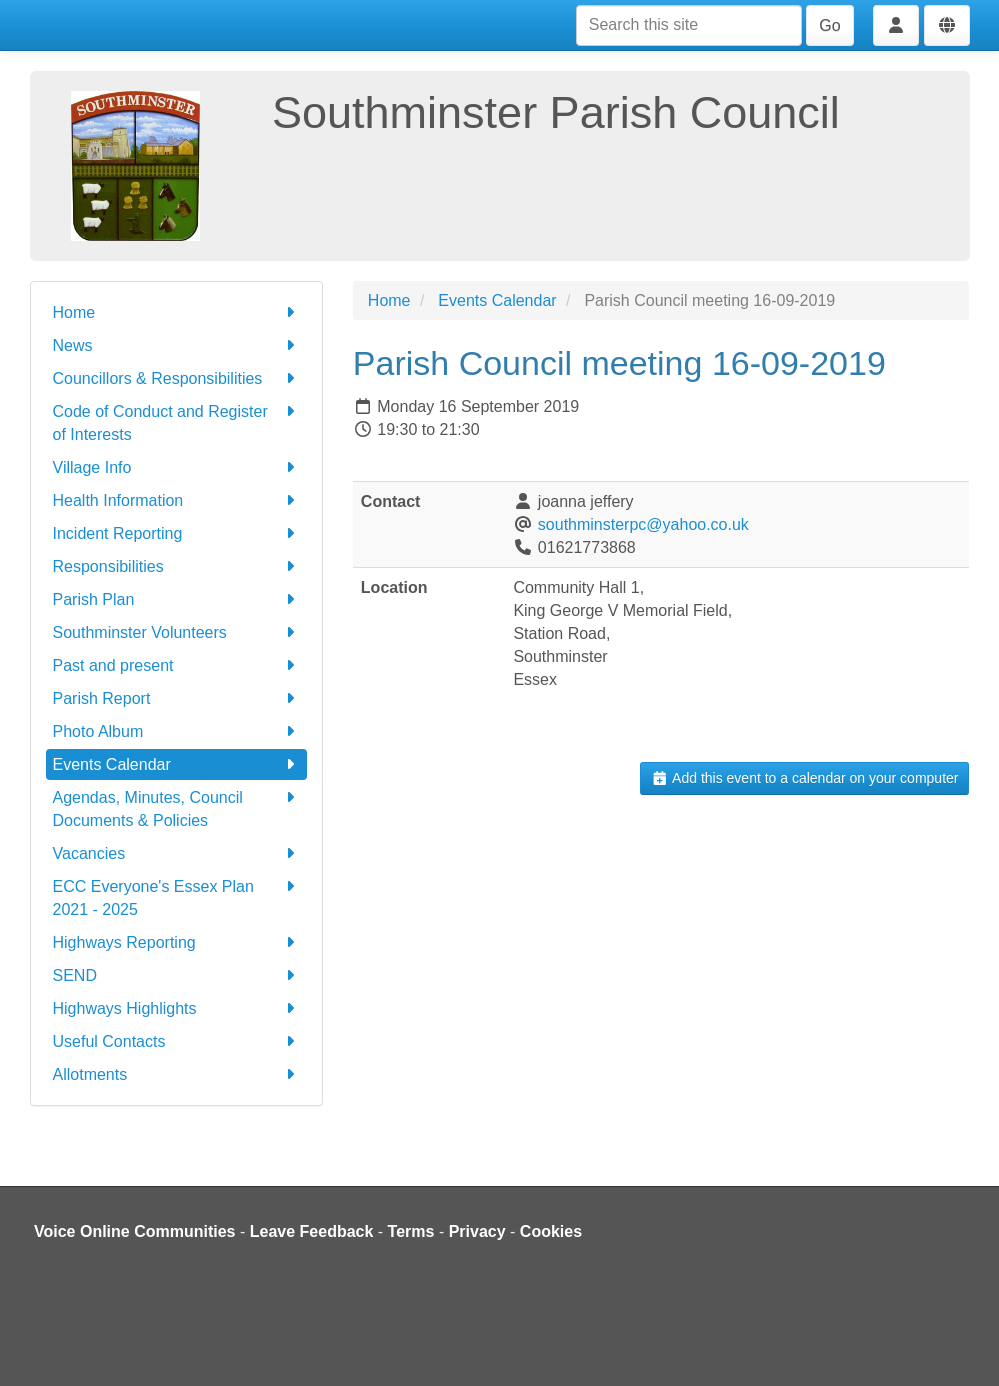 This screenshot has width=999, height=1386. Describe the element at coordinates (176, 1074) in the screenshot. I see `Allotments` at that location.